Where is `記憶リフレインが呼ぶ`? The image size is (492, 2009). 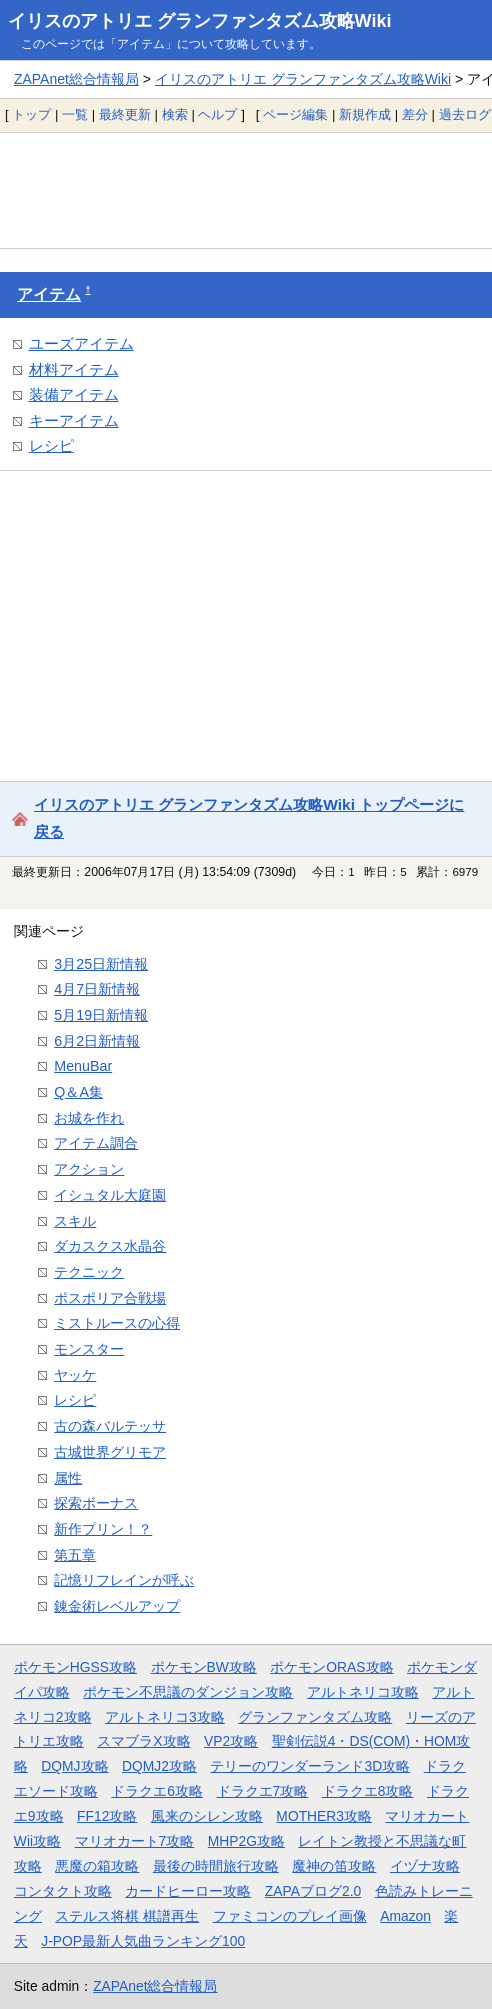 記憶リフレインが呼ぶ is located at coordinates (124, 1580).